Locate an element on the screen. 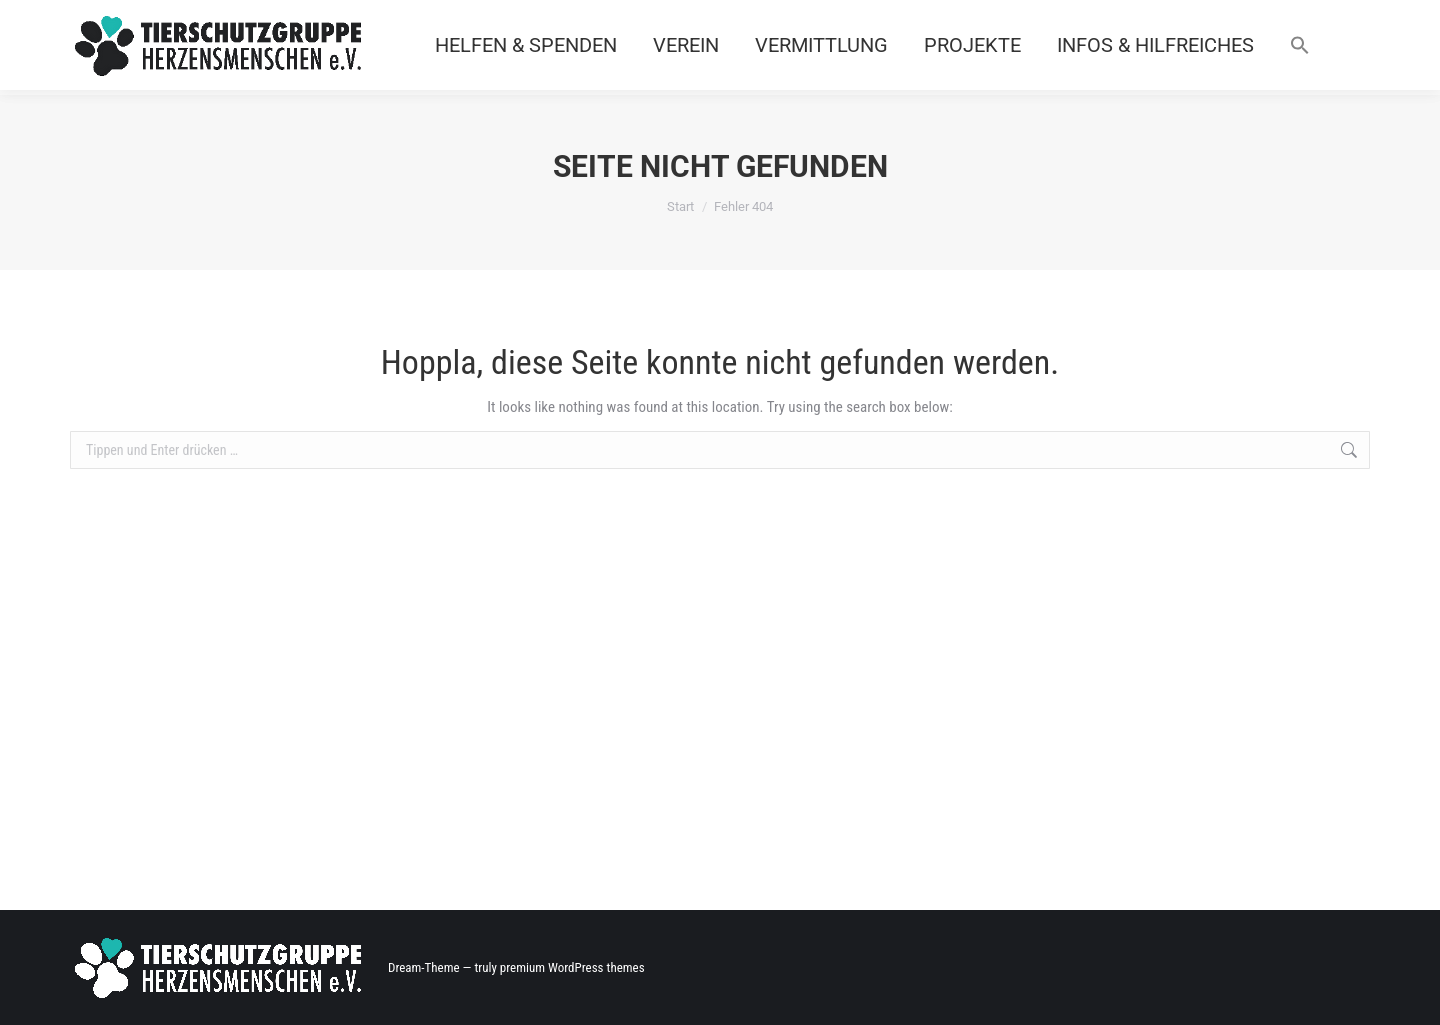  [button] is located at coordinates (1300, 45).